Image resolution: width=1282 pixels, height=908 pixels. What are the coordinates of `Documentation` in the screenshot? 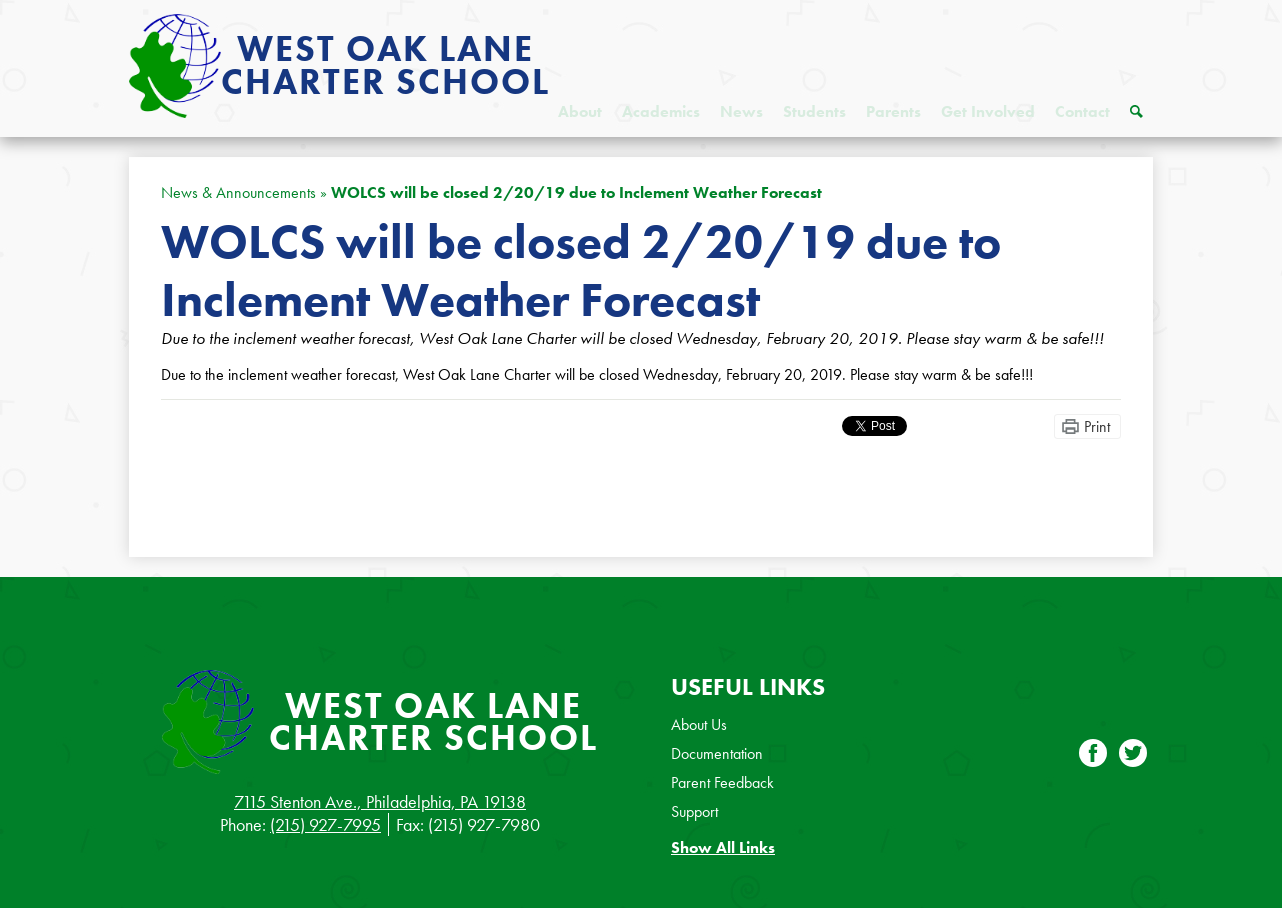 It's located at (717, 753).